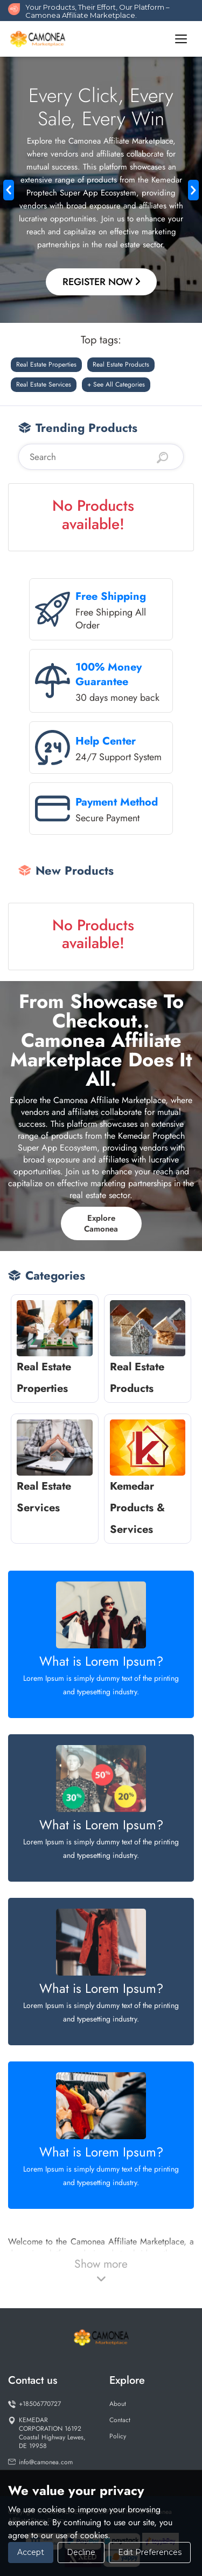 This screenshot has width=202, height=2576. I want to click on [Toggle navigation], so click(181, 39).